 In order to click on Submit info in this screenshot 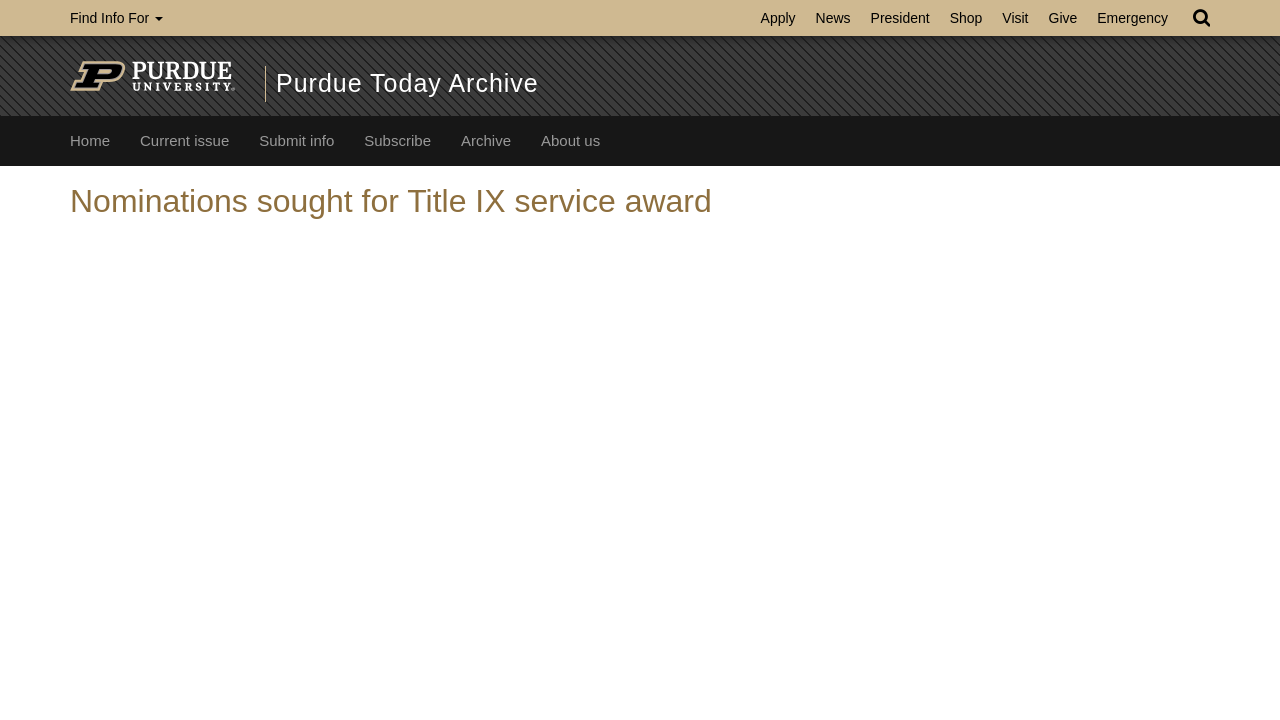, I will do `click(296, 140)`.